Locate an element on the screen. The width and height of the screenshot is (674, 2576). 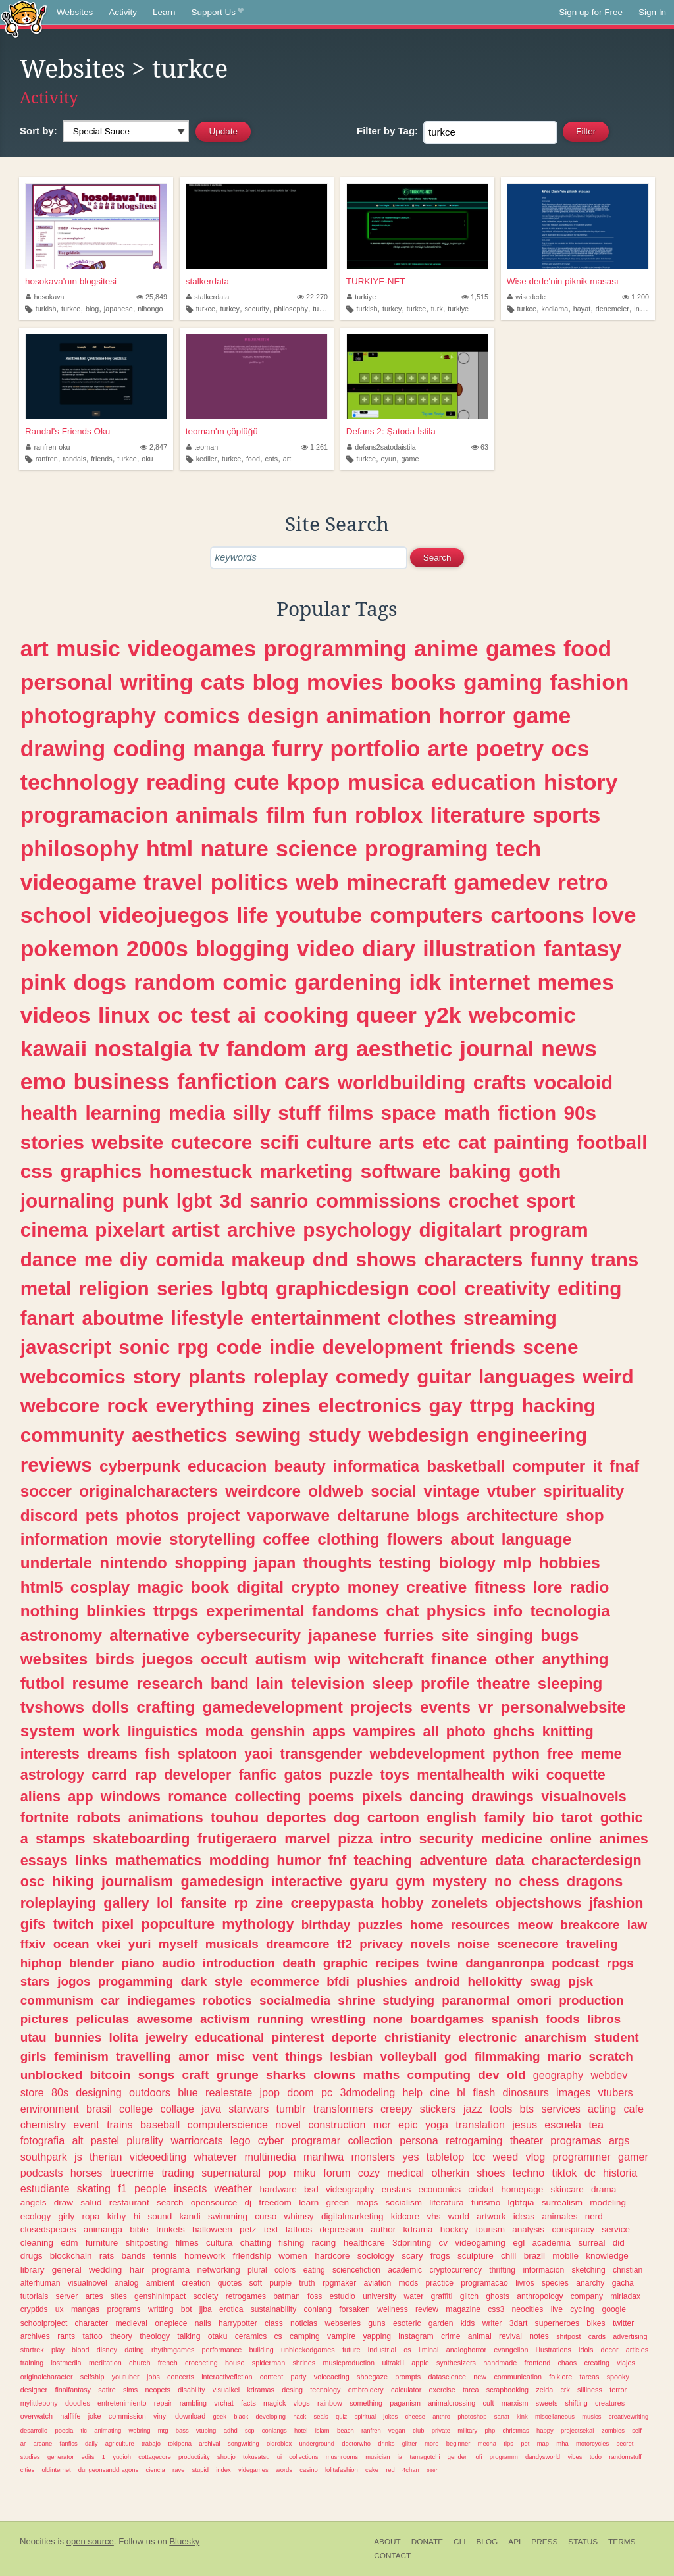
zelda is located at coordinates (544, 2390).